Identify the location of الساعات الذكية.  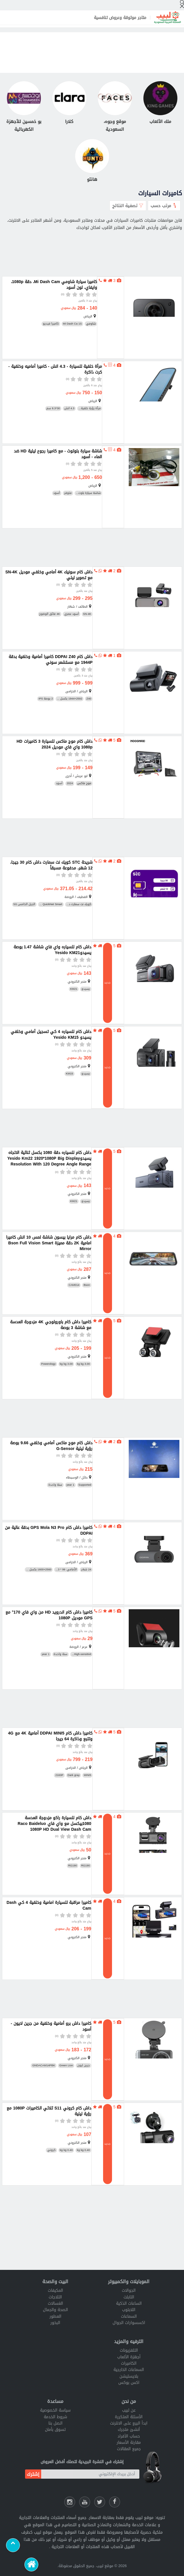
(129, 2303).